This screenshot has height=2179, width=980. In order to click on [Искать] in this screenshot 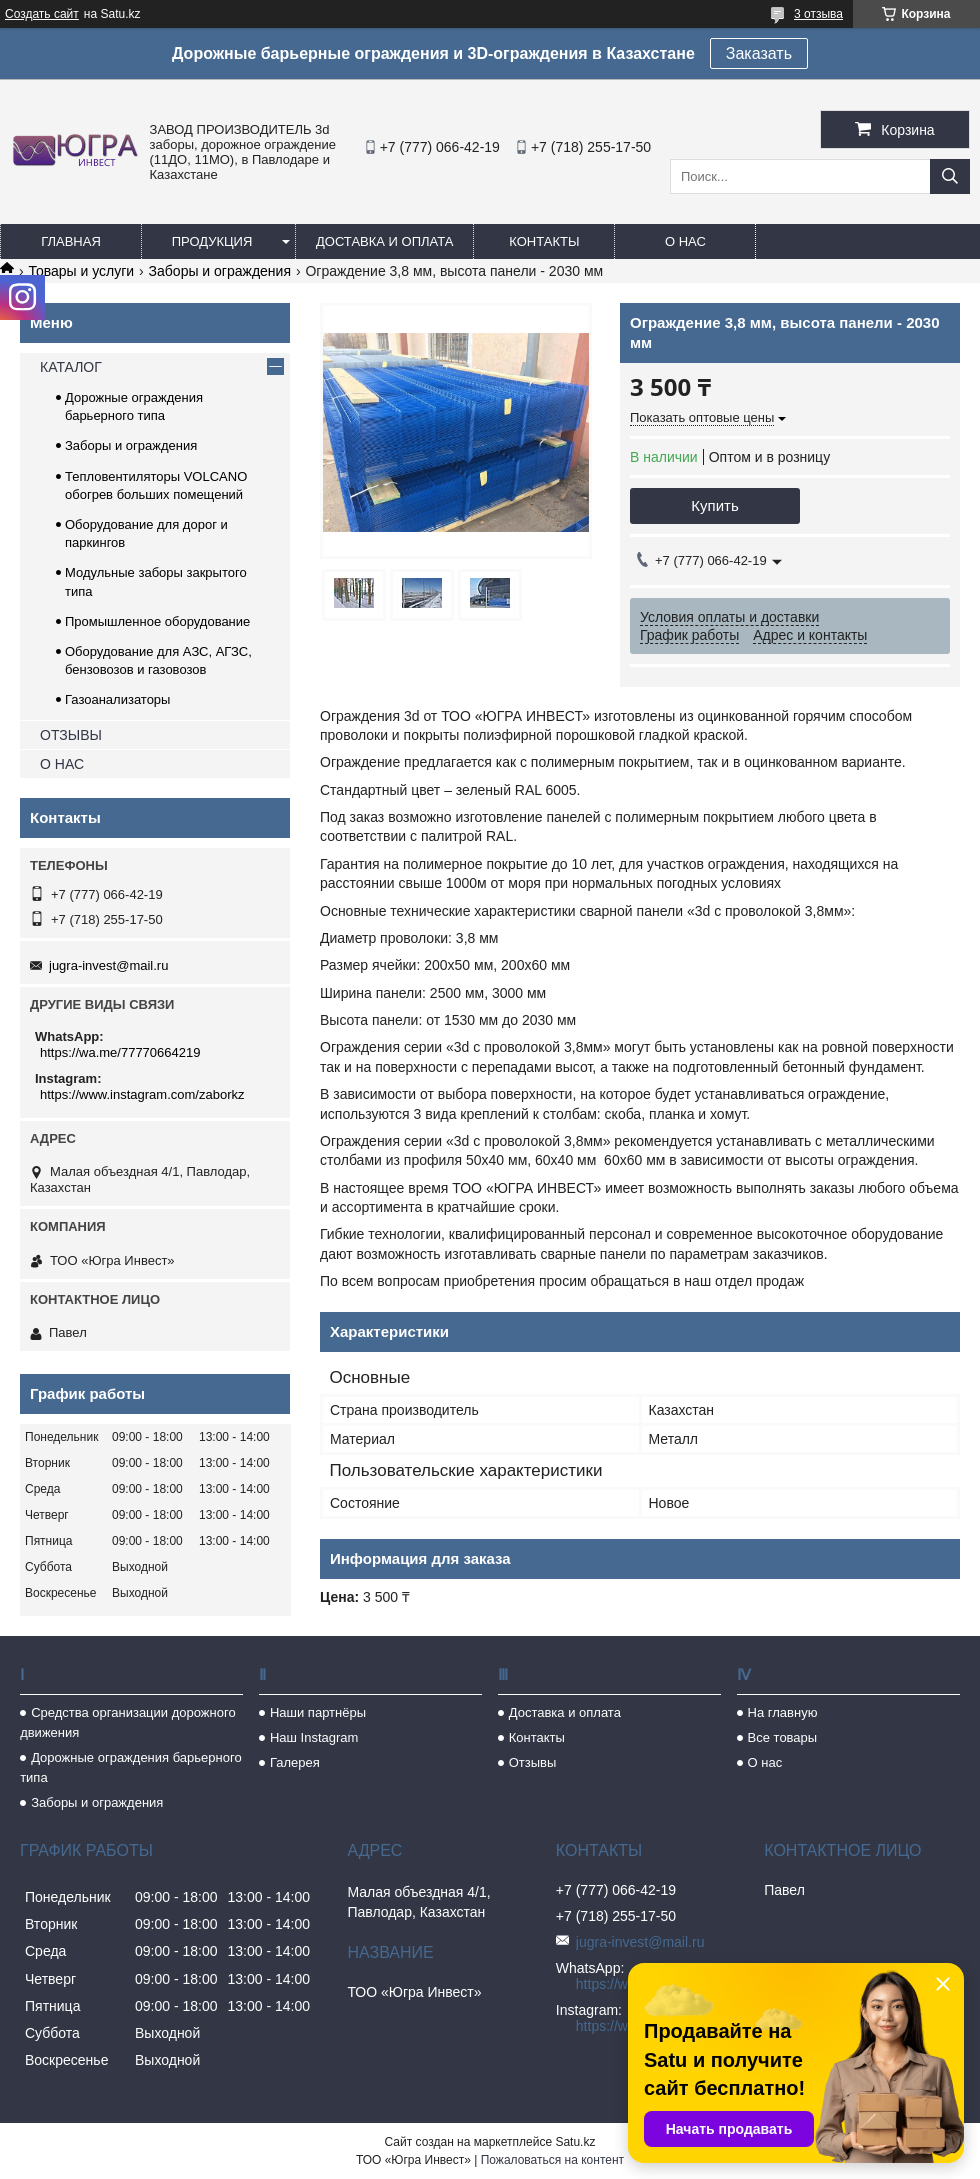, I will do `click(950, 176)`.